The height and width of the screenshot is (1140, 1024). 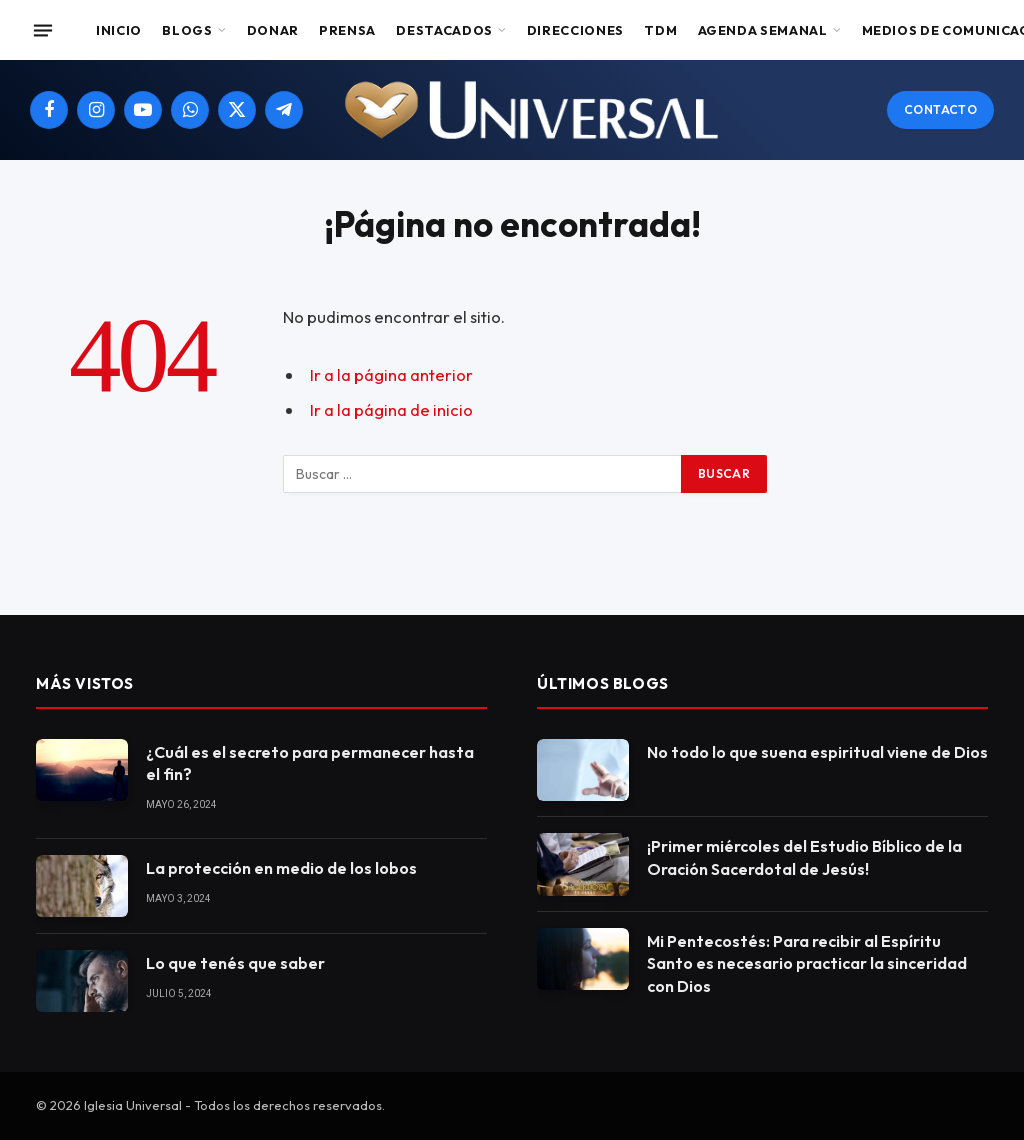 What do you see at coordinates (804, 857) in the screenshot?
I see `¡Primer miércoles del Estudio Bíblico de la Oración Sacerdotal de Jesús!` at bounding box center [804, 857].